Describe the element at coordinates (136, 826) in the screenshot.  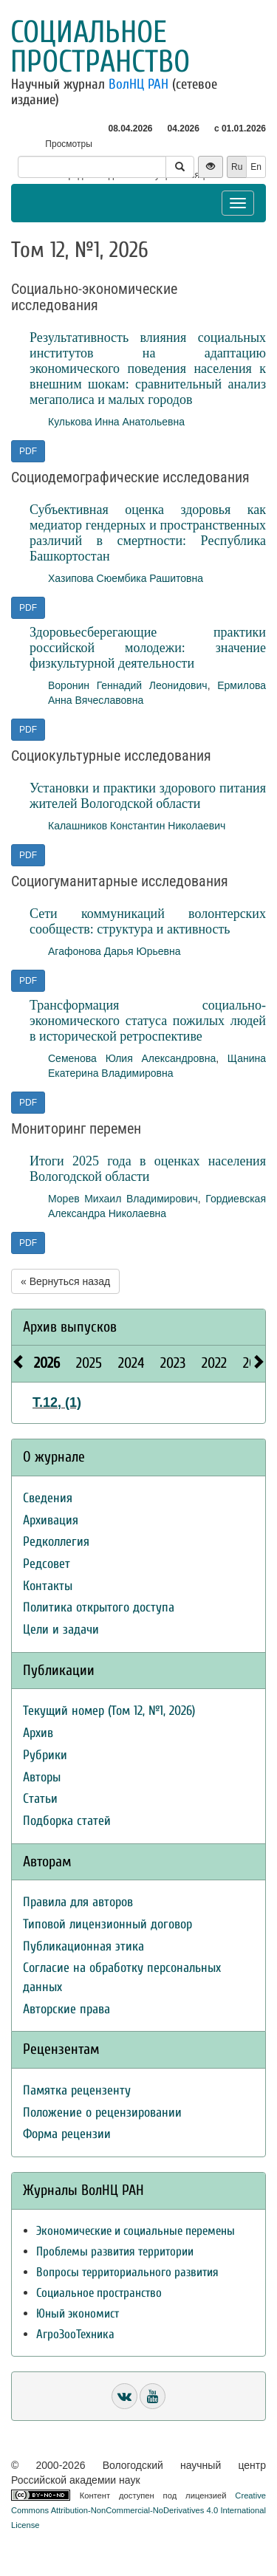
I see `Калашников Константин Николаевич` at that location.